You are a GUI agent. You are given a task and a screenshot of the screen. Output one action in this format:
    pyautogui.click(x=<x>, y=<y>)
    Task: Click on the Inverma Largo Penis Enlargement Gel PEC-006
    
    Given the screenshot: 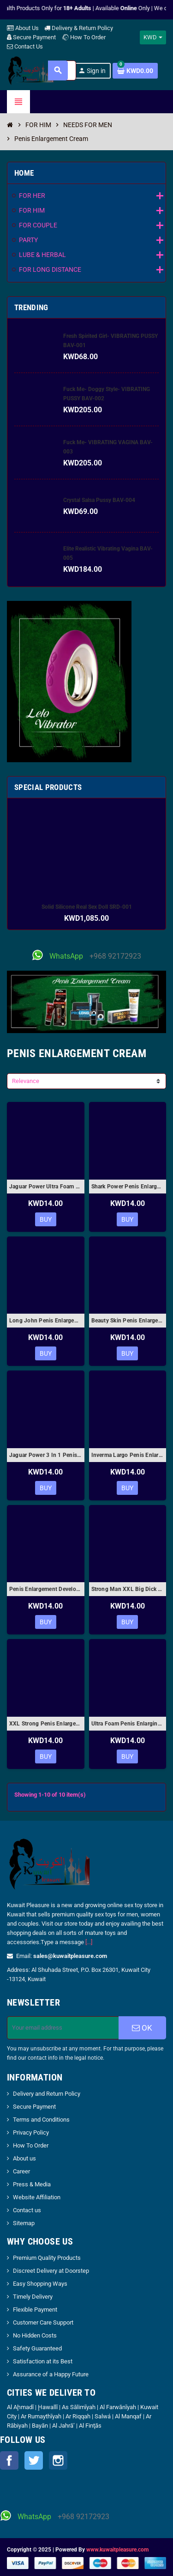 What is the action you would take?
    pyautogui.click(x=127, y=1455)
    